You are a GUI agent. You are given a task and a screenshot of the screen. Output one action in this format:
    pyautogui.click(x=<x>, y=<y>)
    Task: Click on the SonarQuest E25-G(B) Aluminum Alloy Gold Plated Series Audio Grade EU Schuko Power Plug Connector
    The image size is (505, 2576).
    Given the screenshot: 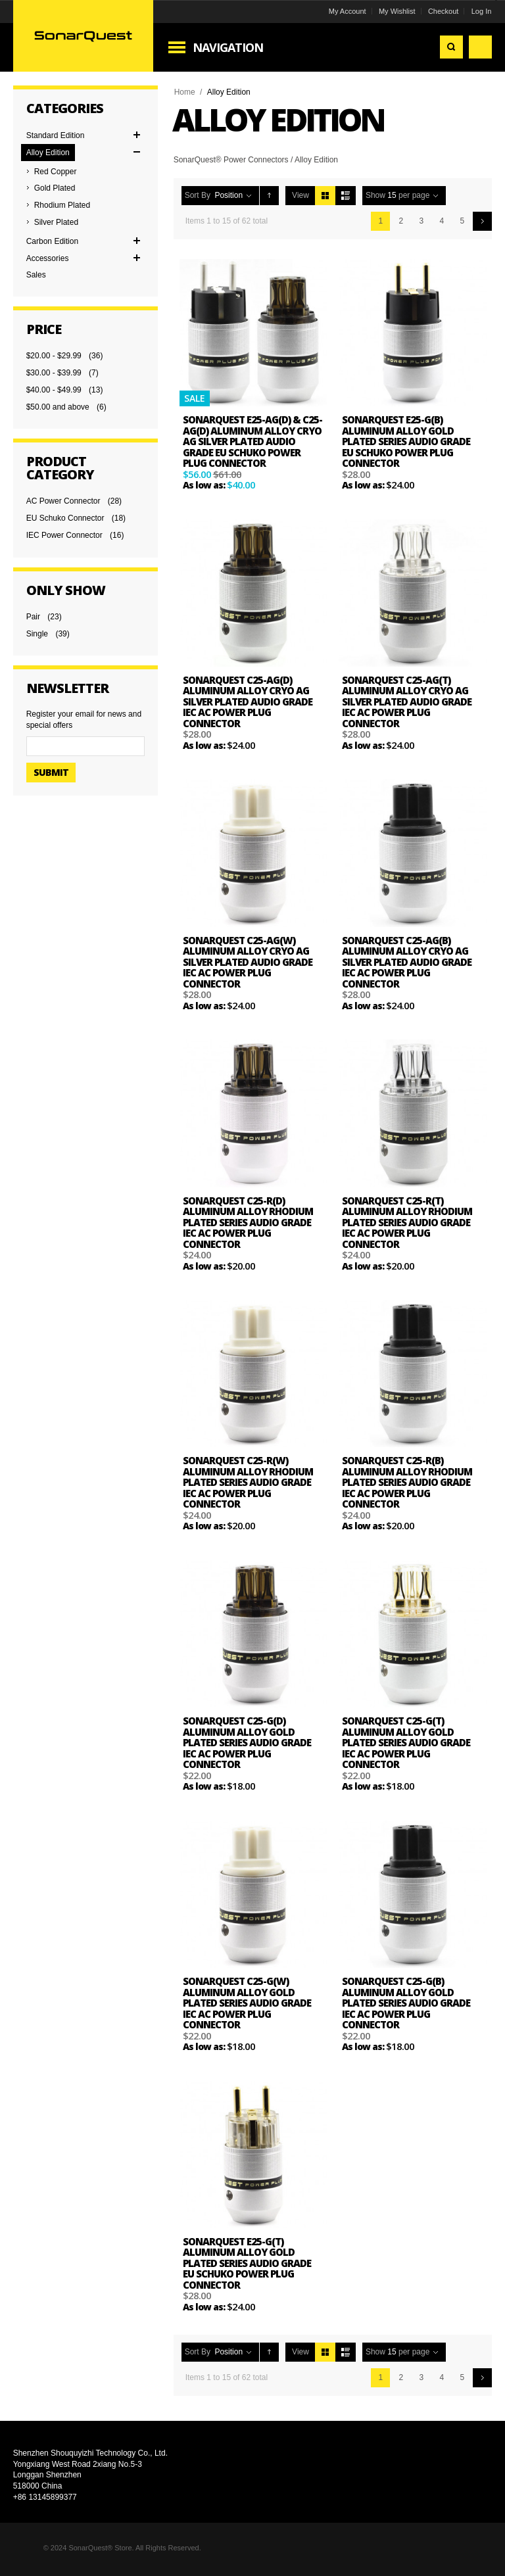 What is the action you would take?
    pyautogui.click(x=406, y=441)
    